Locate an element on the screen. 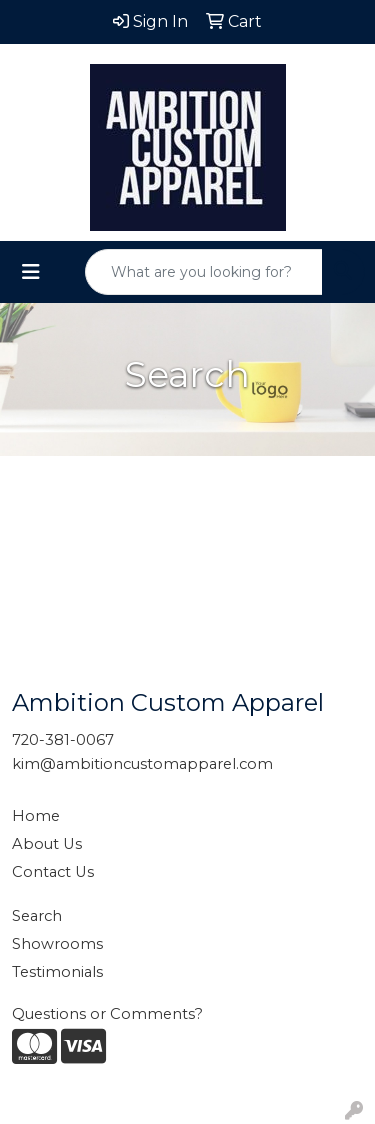  Testimonials is located at coordinates (57, 972).